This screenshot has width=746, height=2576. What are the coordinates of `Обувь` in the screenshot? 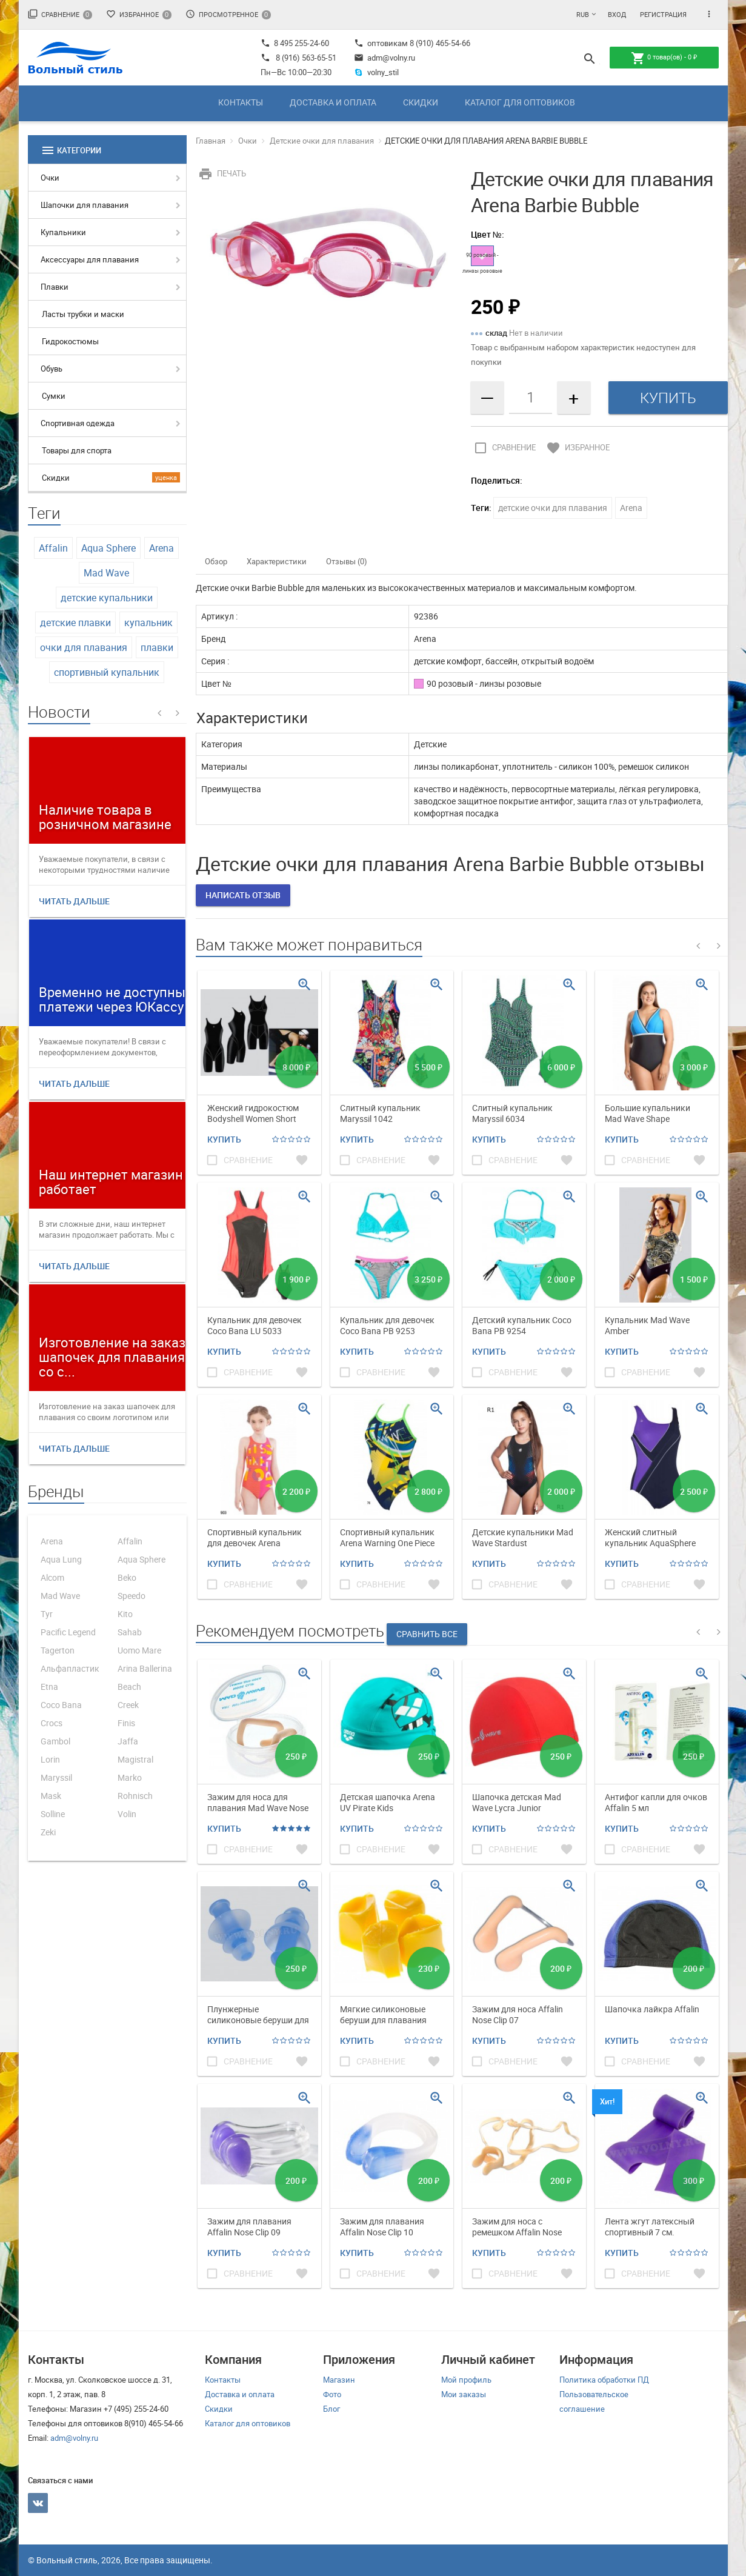 It's located at (51, 368).